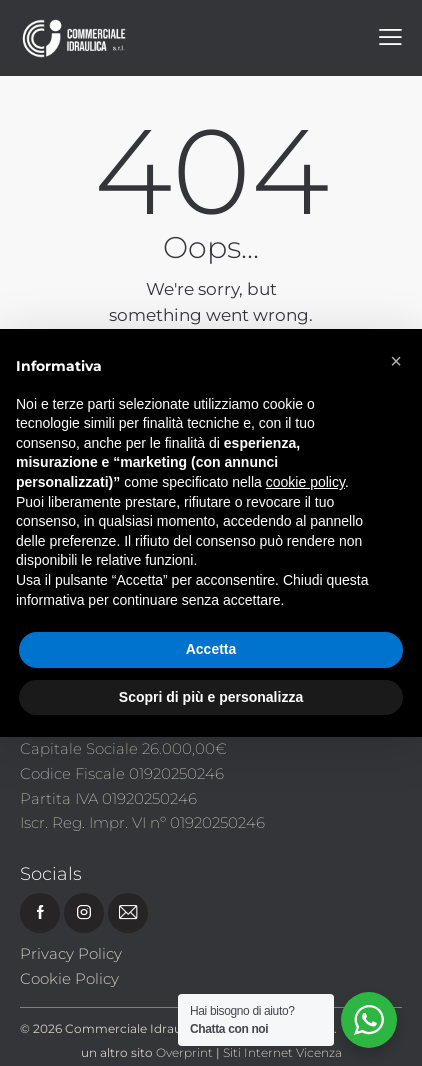 Image resolution: width=422 pixels, height=1066 pixels. I want to click on Scopri di più e personalizza [button], so click(211, 697).